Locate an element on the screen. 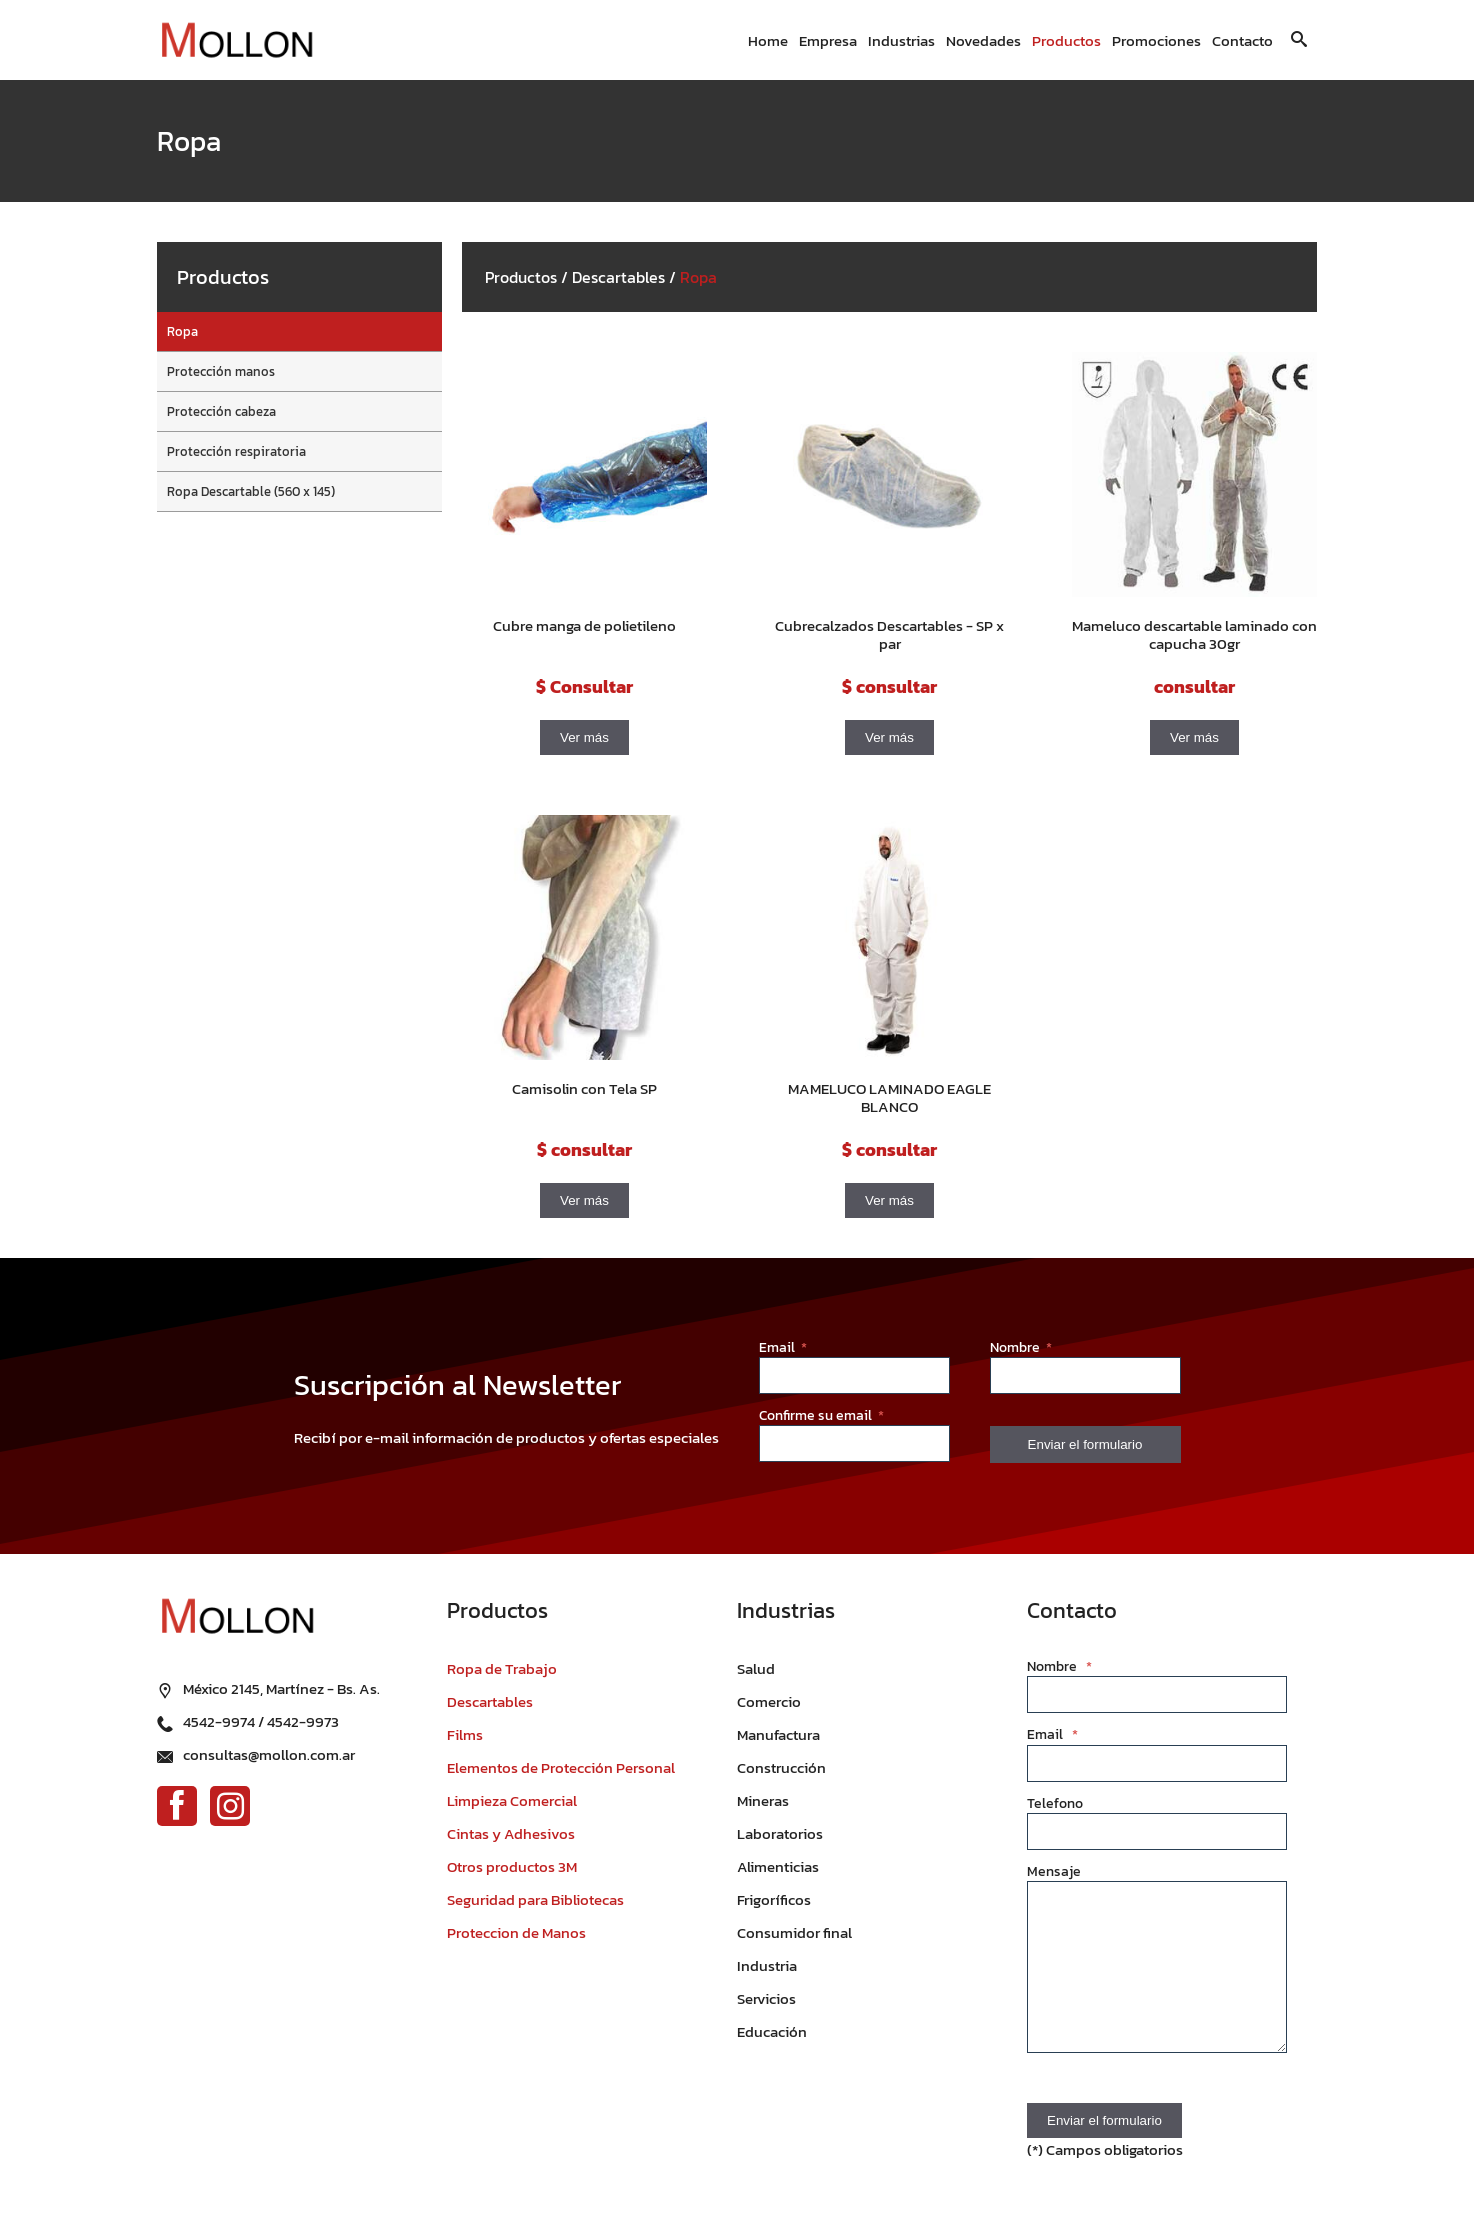 The image size is (1474, 2231). [Ir al inicio] is located at coordinates (237, 40).